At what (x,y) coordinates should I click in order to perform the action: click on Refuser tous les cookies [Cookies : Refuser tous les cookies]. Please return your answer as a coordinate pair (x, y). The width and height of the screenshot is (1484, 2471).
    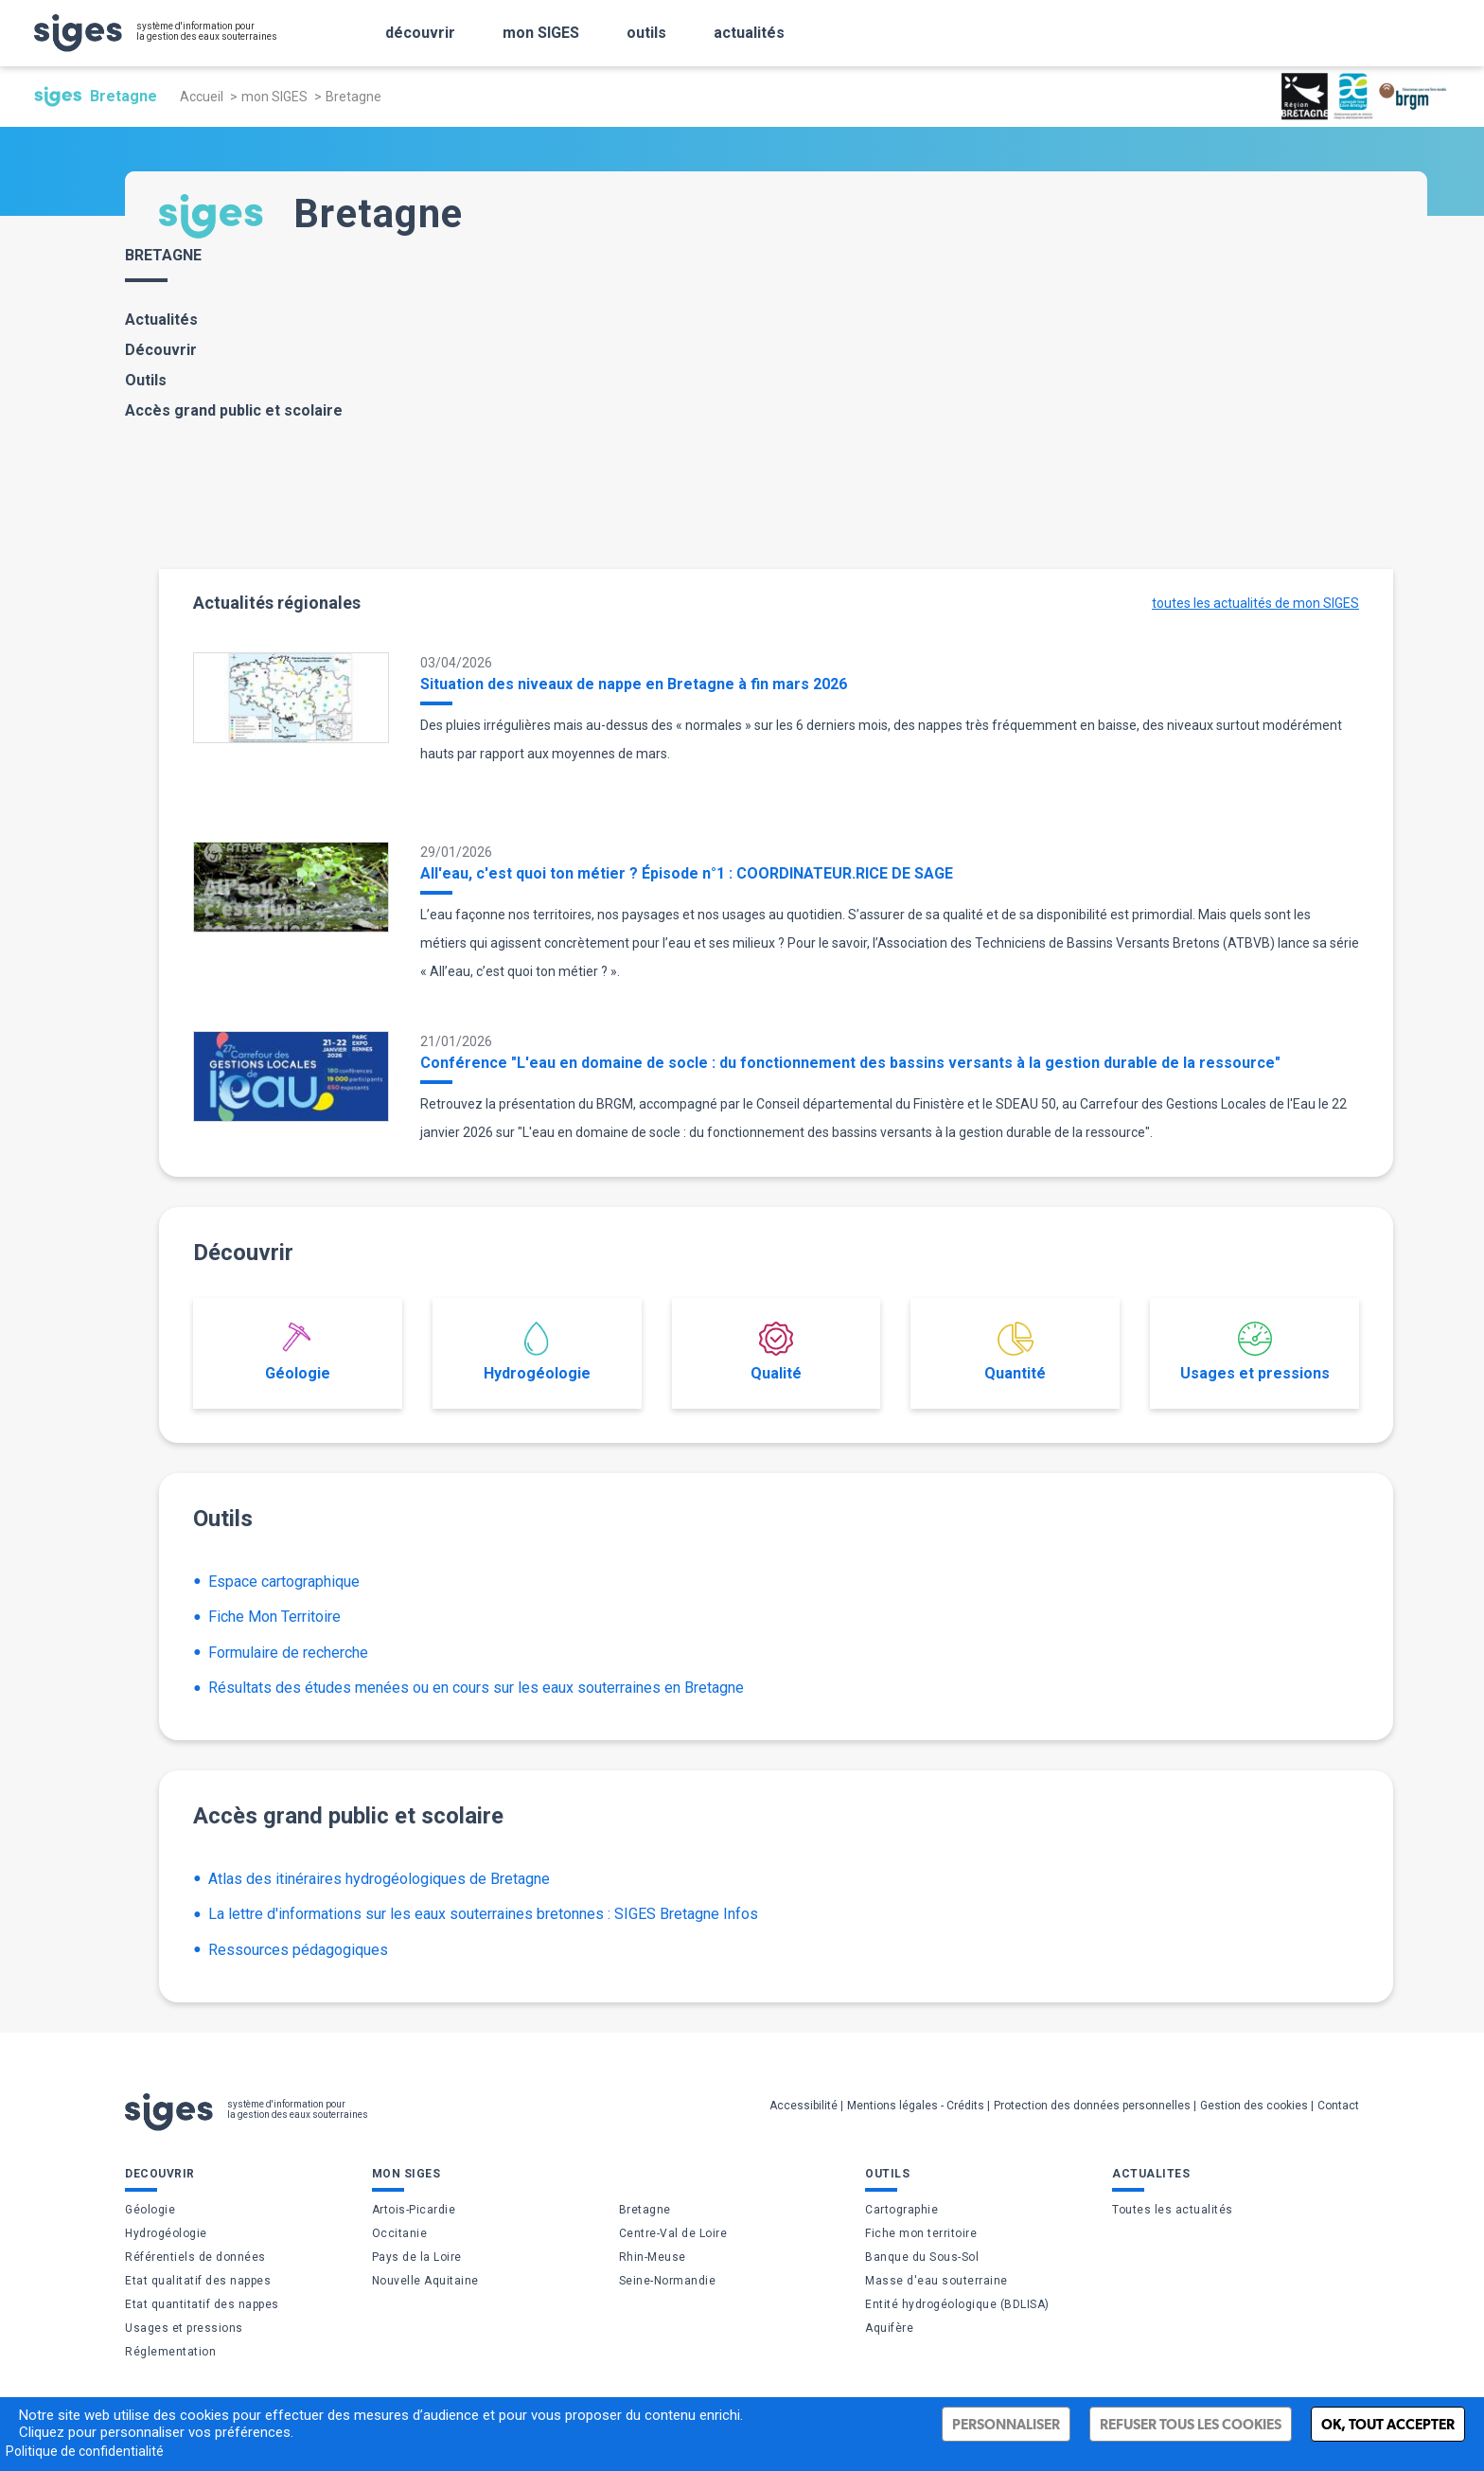
    Looking at the image, I should click on (1190, 2424).